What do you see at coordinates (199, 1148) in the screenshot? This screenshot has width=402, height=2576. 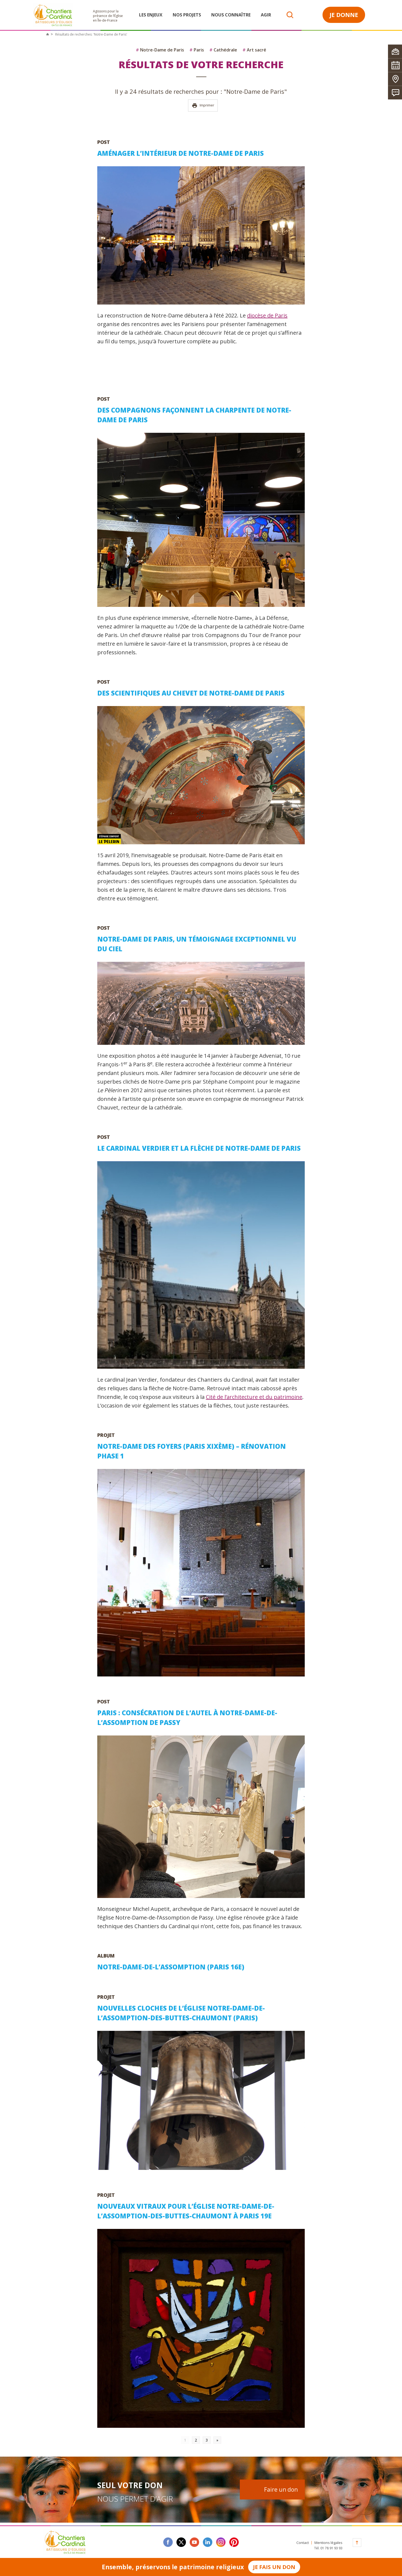 I see `Le cardinal Verdier et la flèche de Notre-Dame de Paris` at bounding box center [199, 1148].